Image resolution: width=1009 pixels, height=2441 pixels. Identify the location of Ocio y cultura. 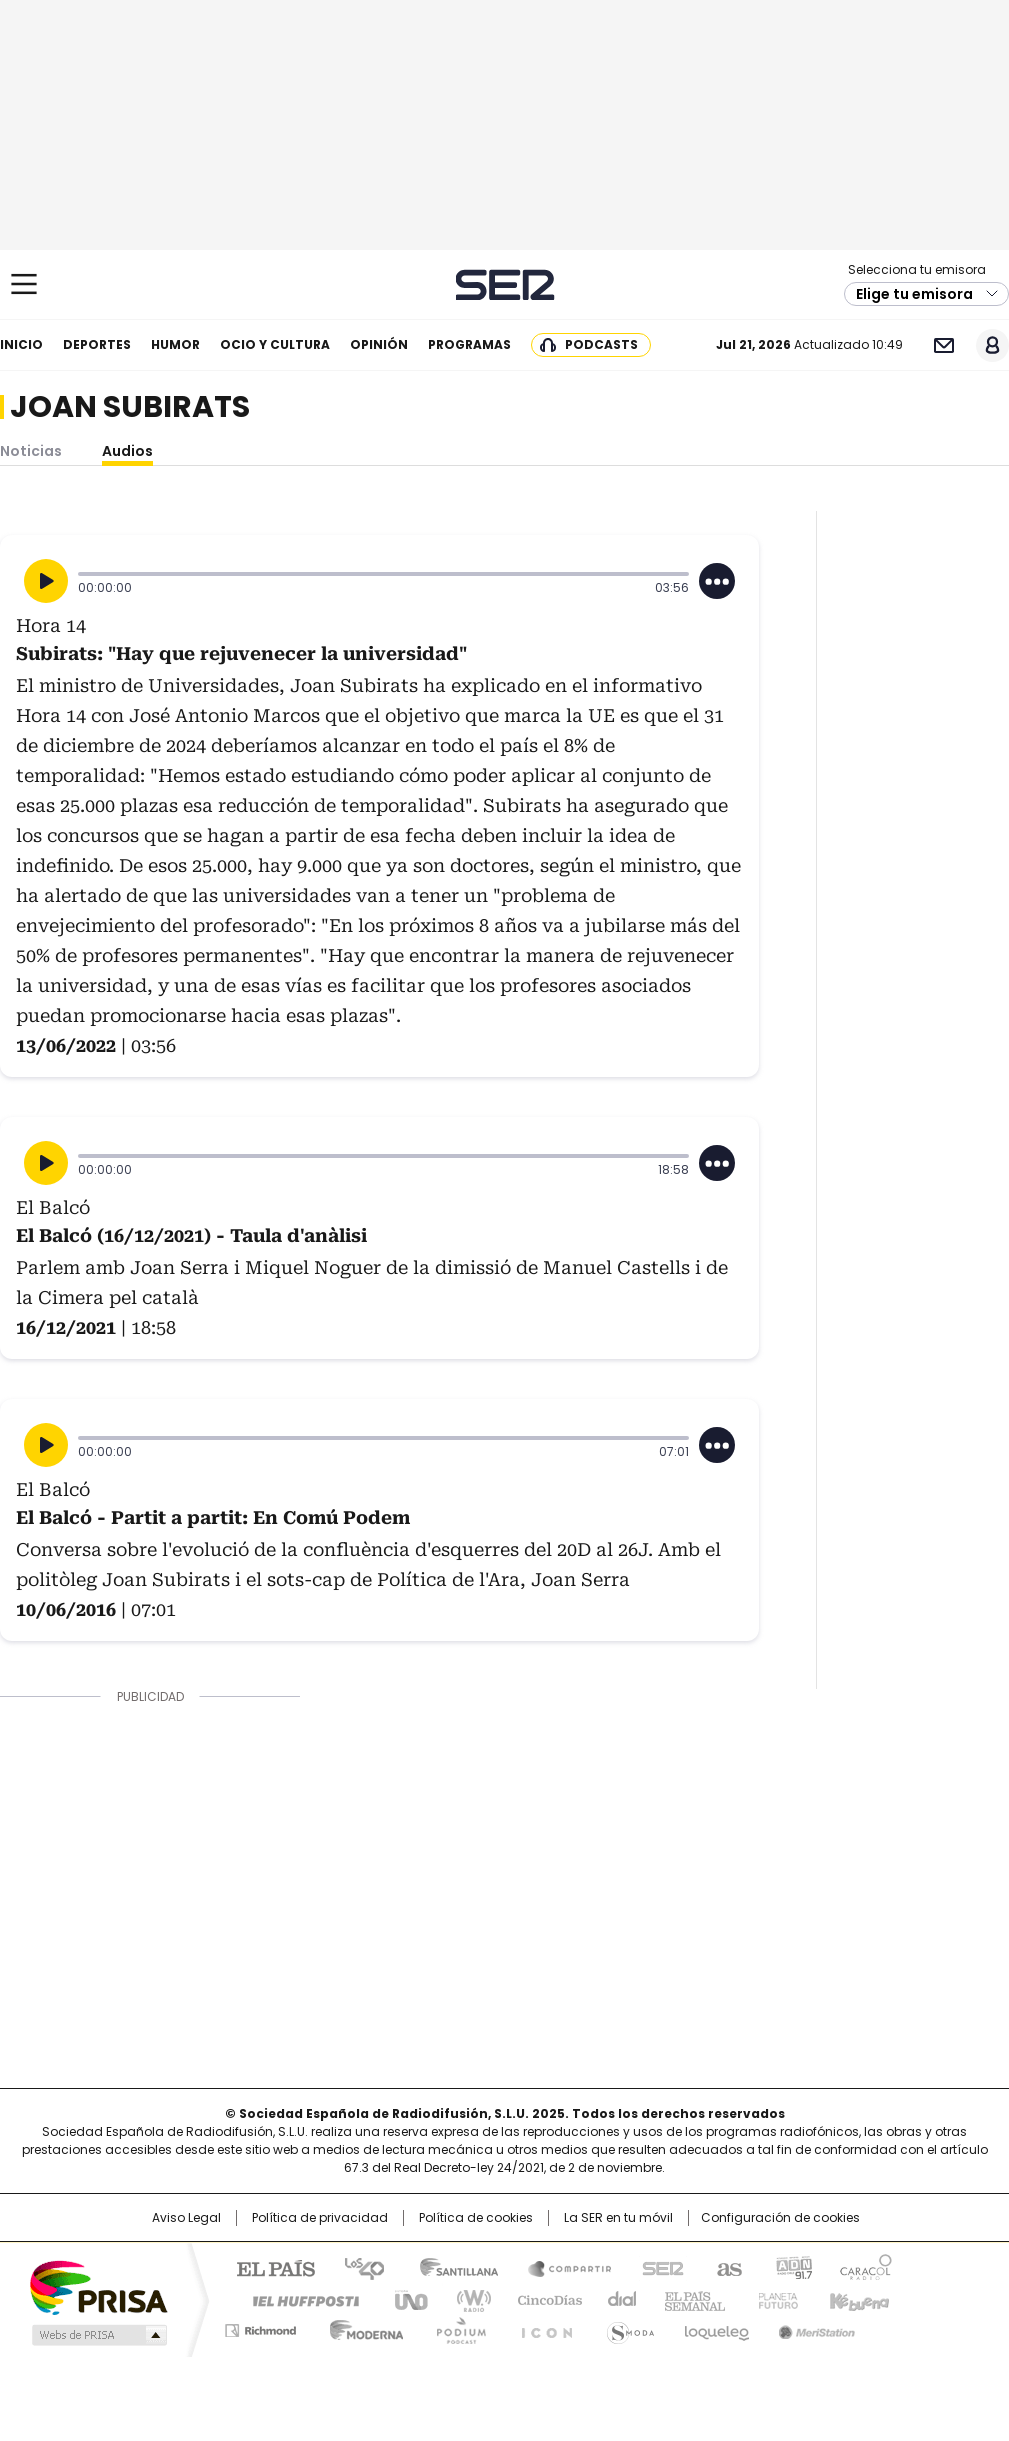
(275, 344).